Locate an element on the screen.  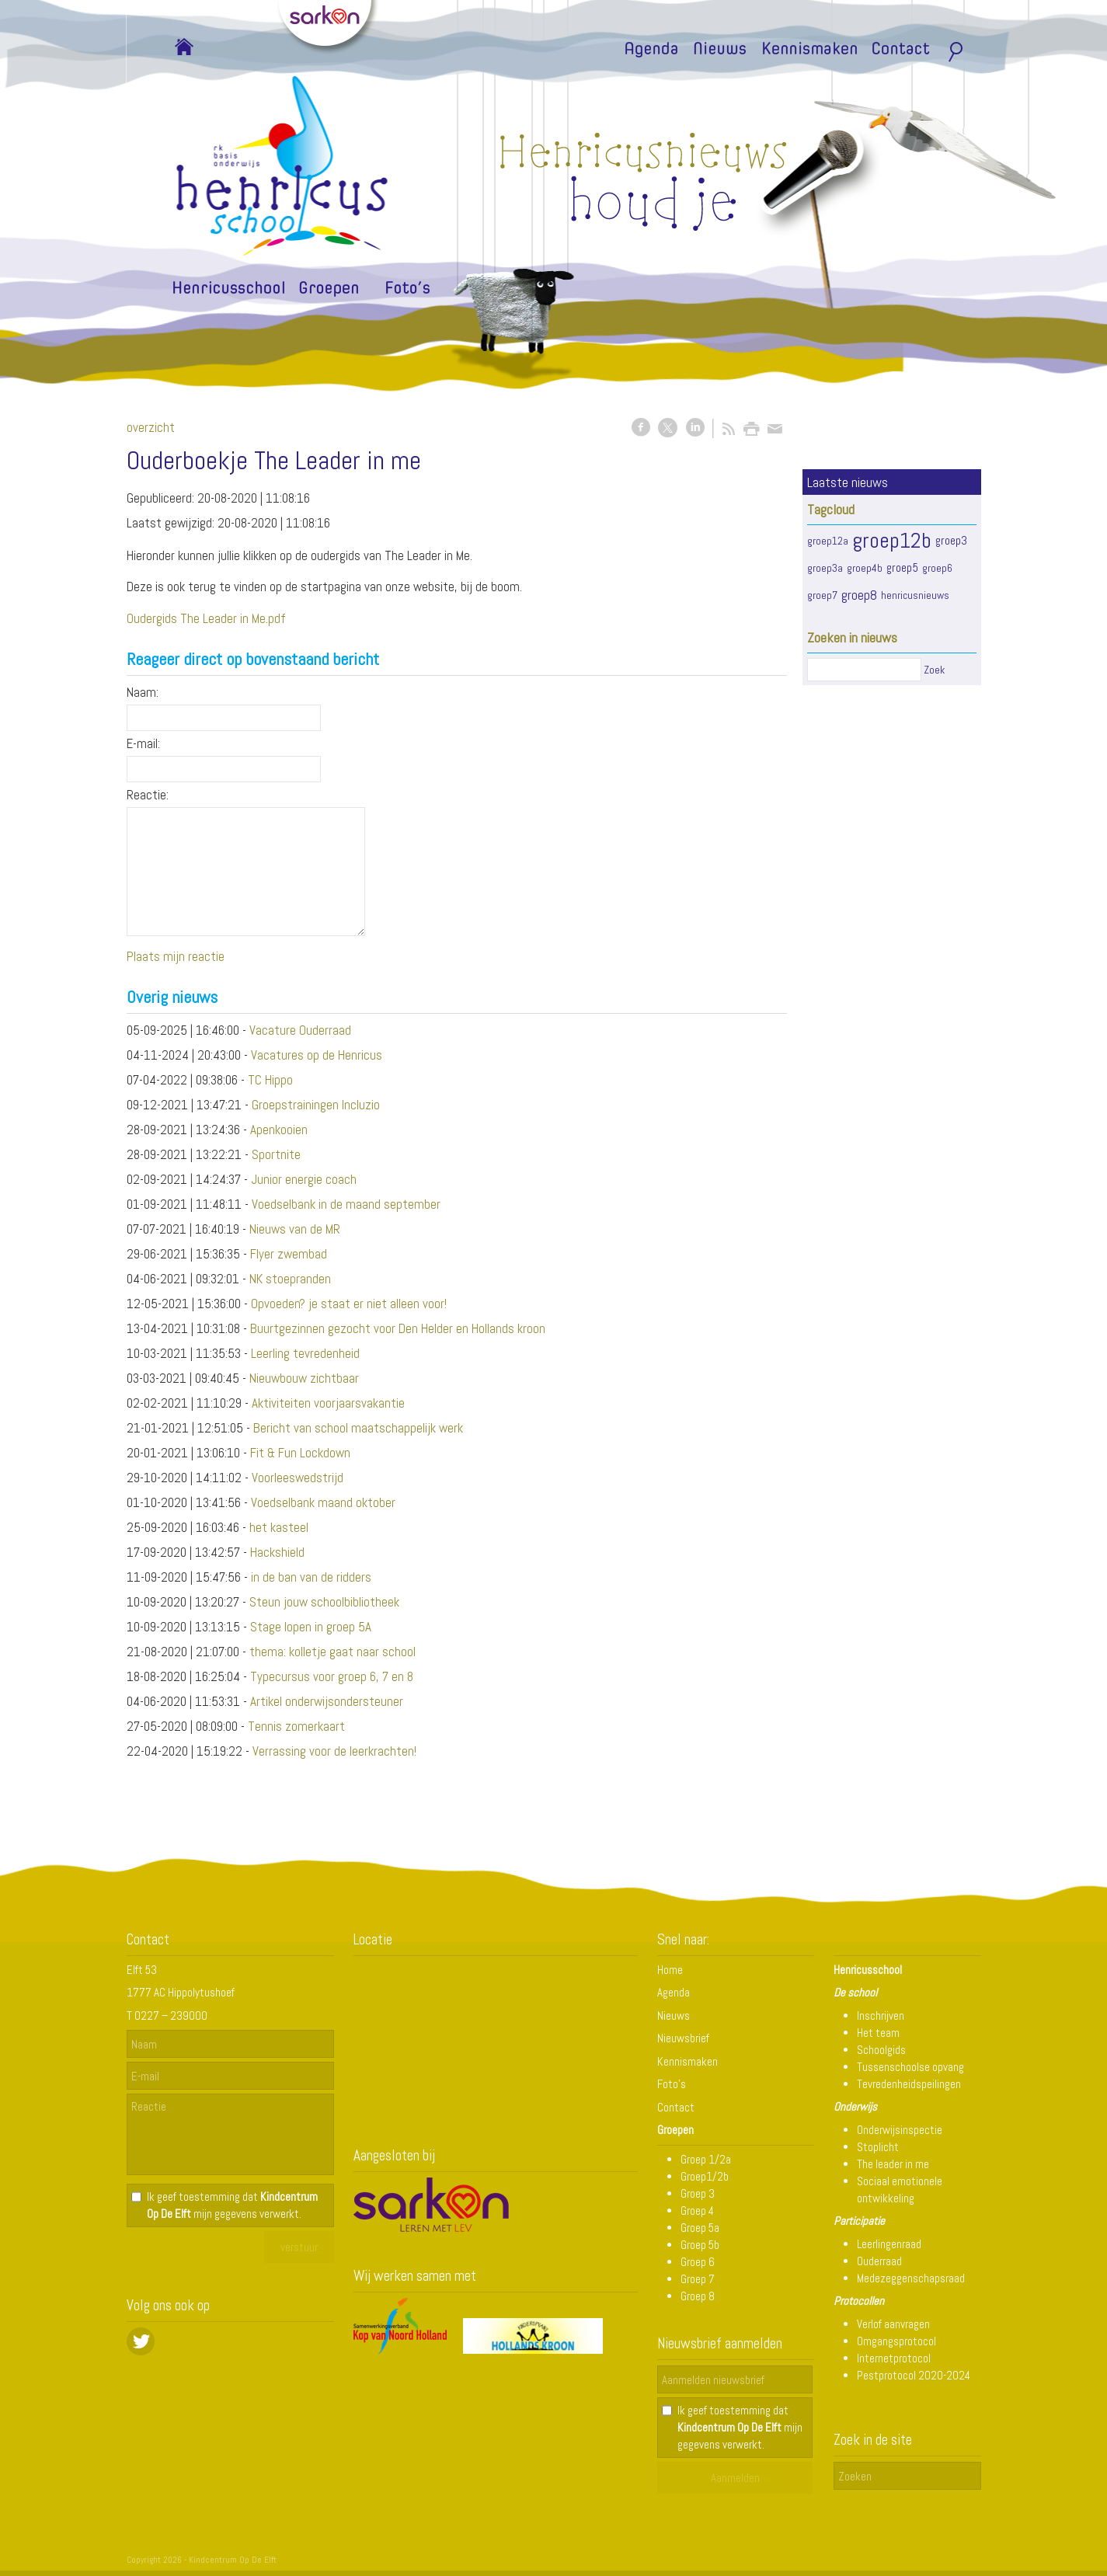
Ik geef toestemming dat mijn gegevens verwerkt. is located at coordinates (232, 2205).